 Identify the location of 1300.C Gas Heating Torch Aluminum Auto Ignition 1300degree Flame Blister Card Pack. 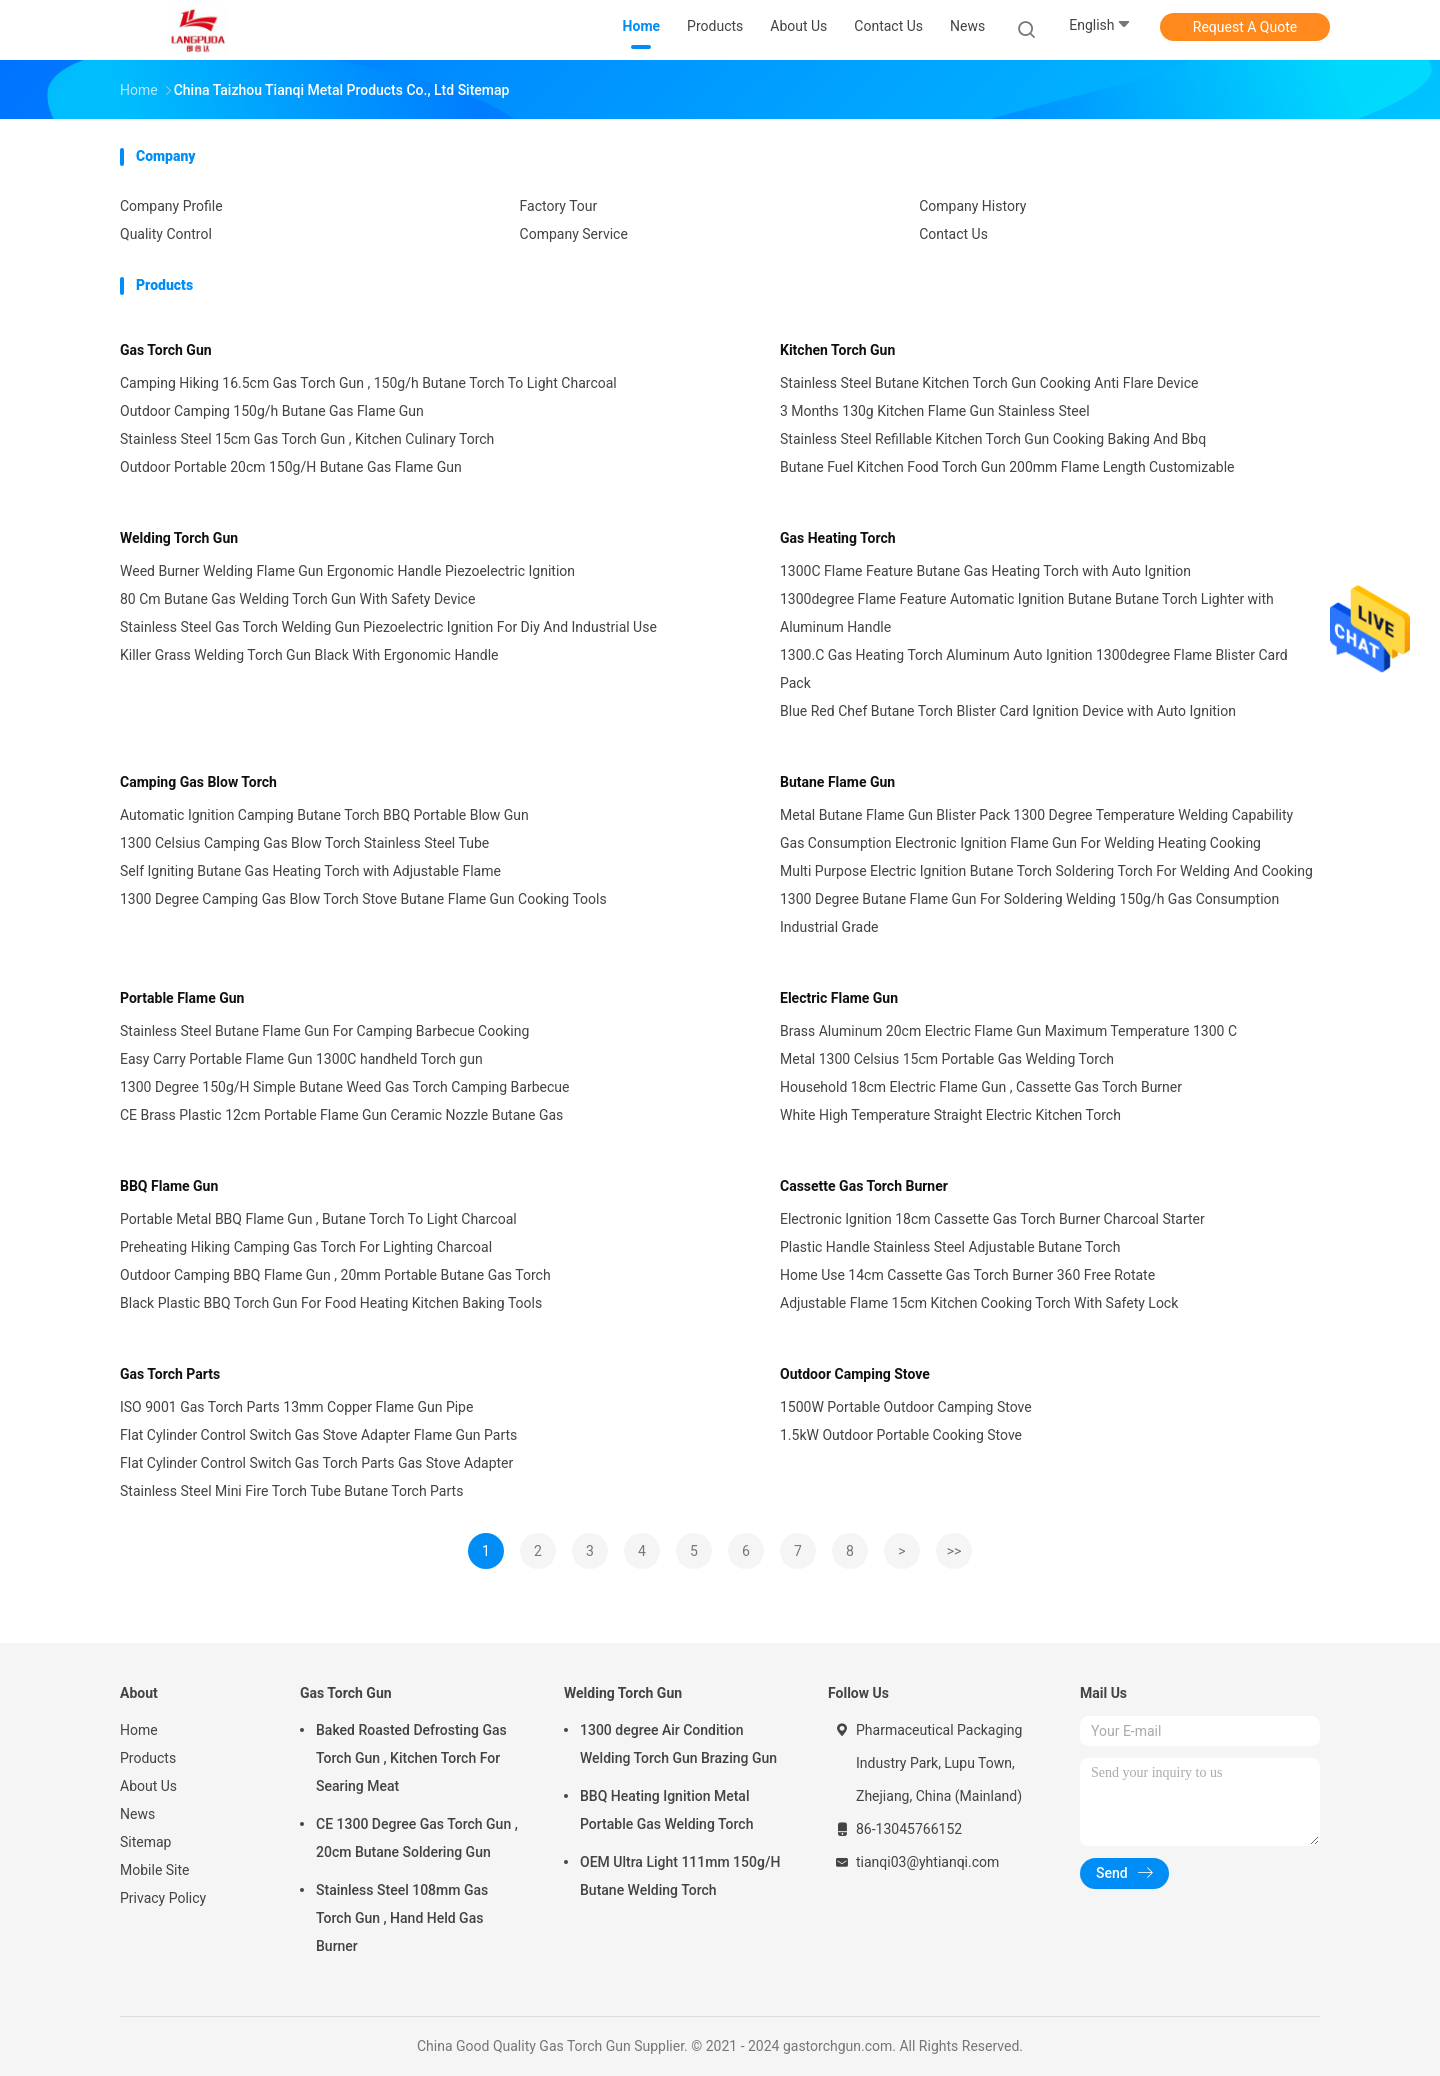
(1034, 669).